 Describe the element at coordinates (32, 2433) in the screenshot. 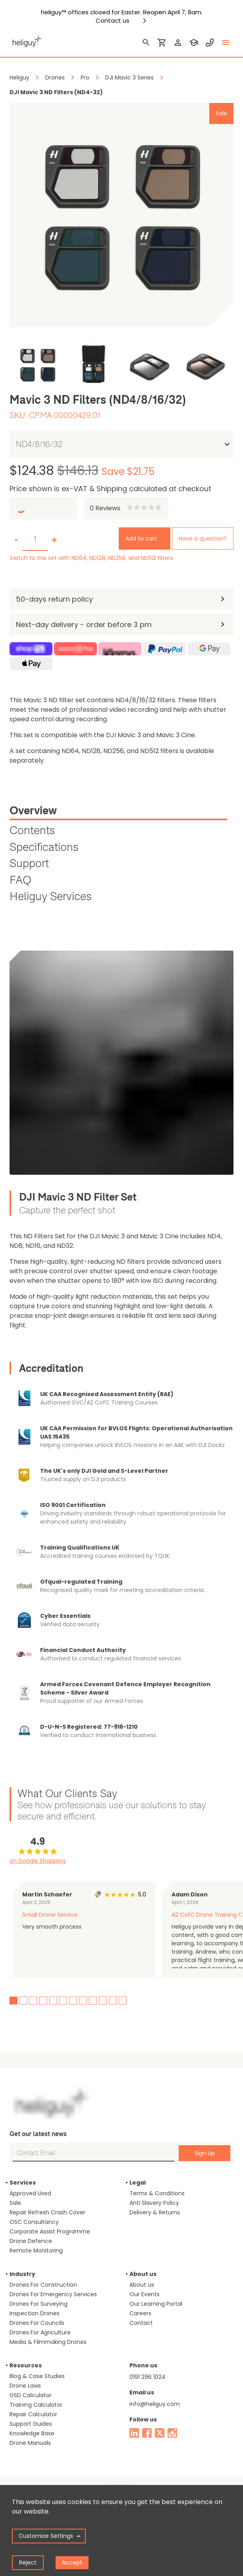

I see `Knowledge Base` at that location.